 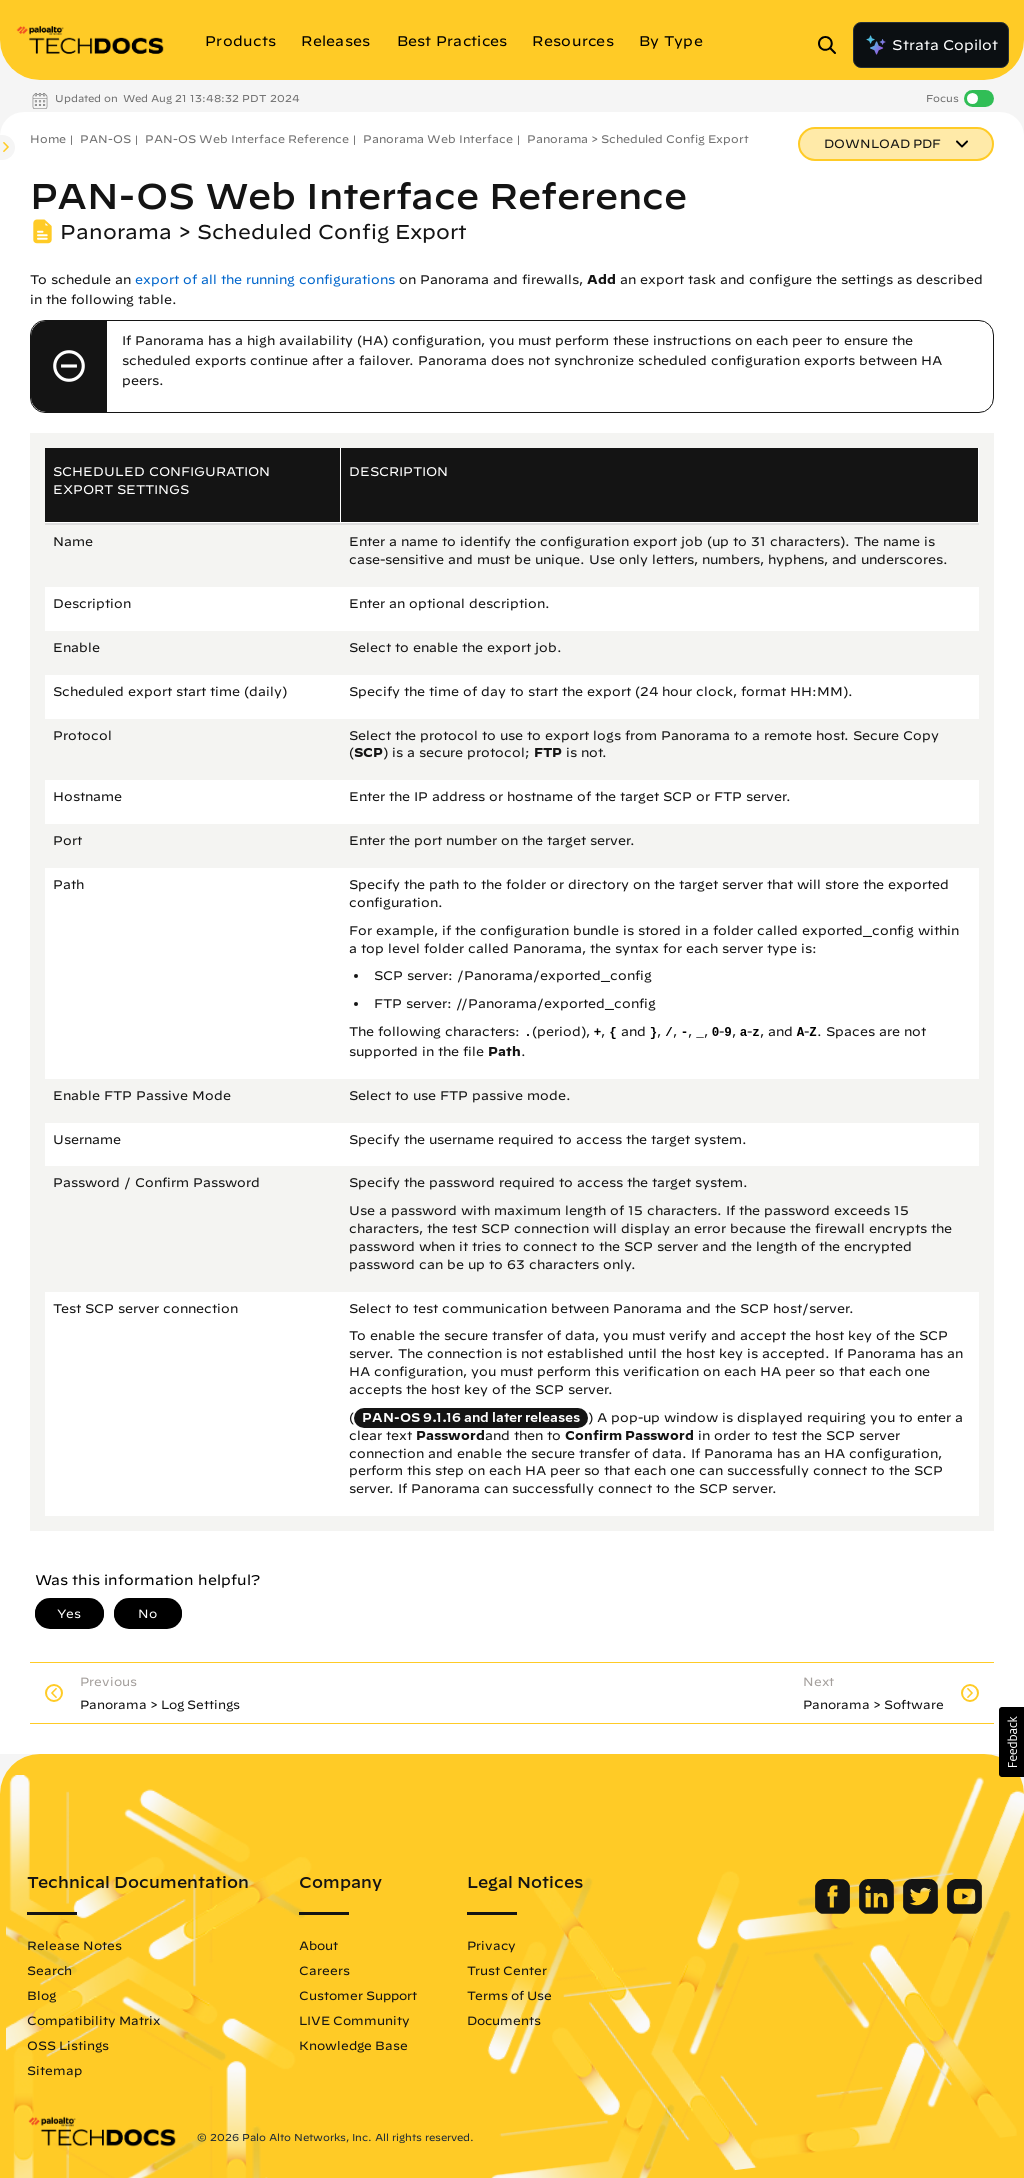 What do you see at coordinates (834, 1909) in the screenshot?
I see `[Palo Alto Networks Facebook]` at bounding box center [834, 1909].